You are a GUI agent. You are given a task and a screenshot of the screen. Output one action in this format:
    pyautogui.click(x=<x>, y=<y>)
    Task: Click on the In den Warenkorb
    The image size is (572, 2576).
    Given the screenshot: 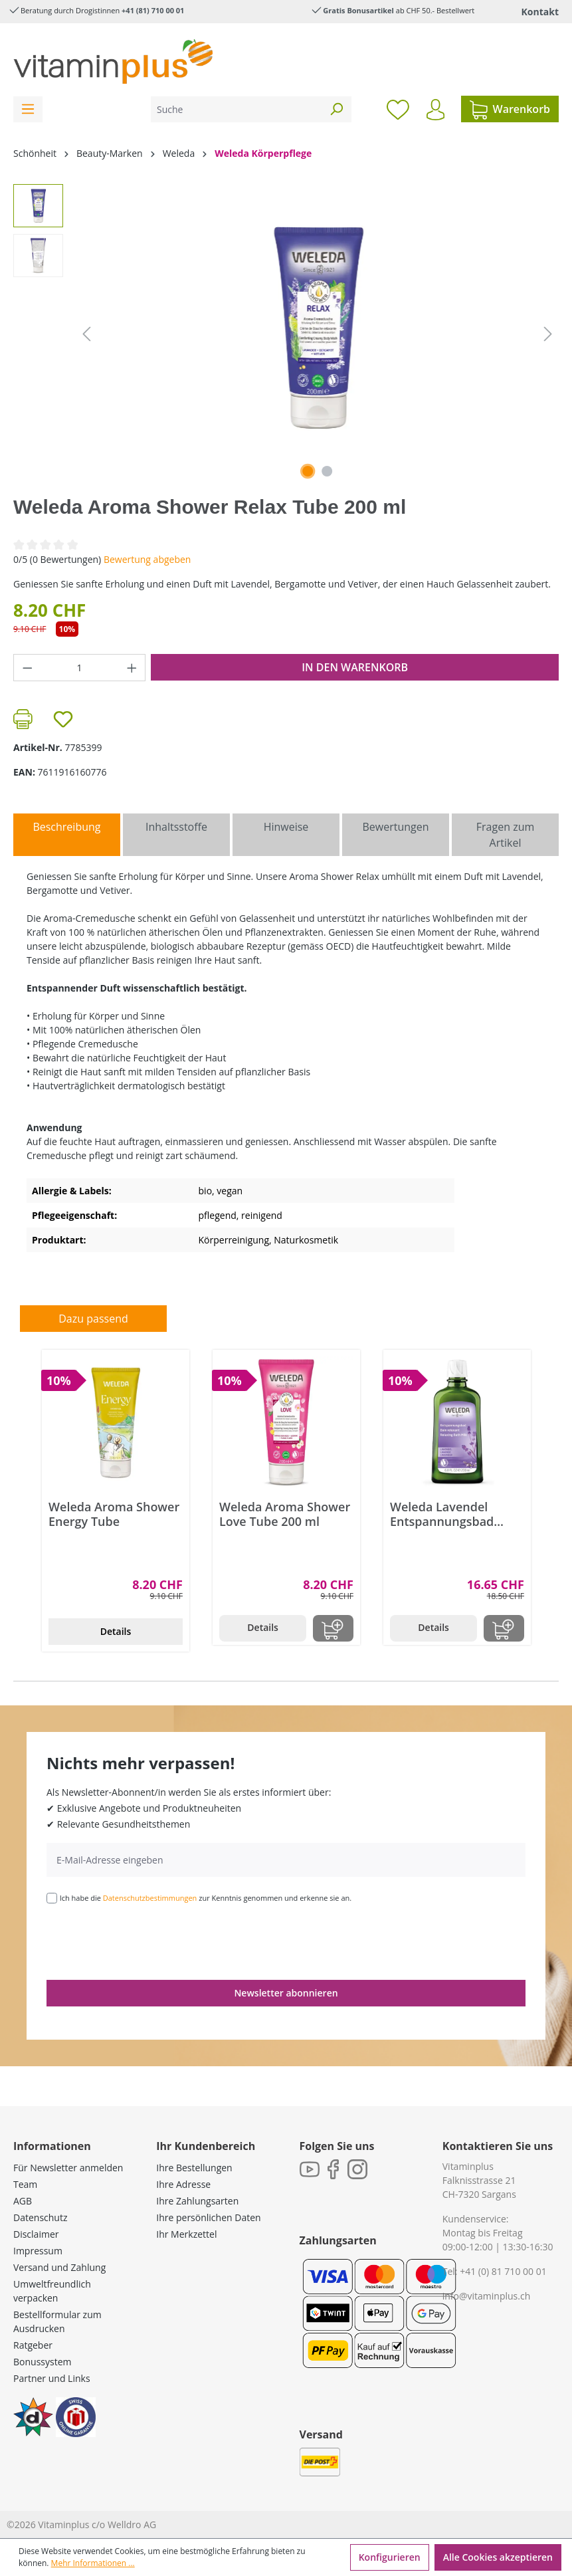 What is the action you would take?
    pyautogui.click(x=355, y=667)
    